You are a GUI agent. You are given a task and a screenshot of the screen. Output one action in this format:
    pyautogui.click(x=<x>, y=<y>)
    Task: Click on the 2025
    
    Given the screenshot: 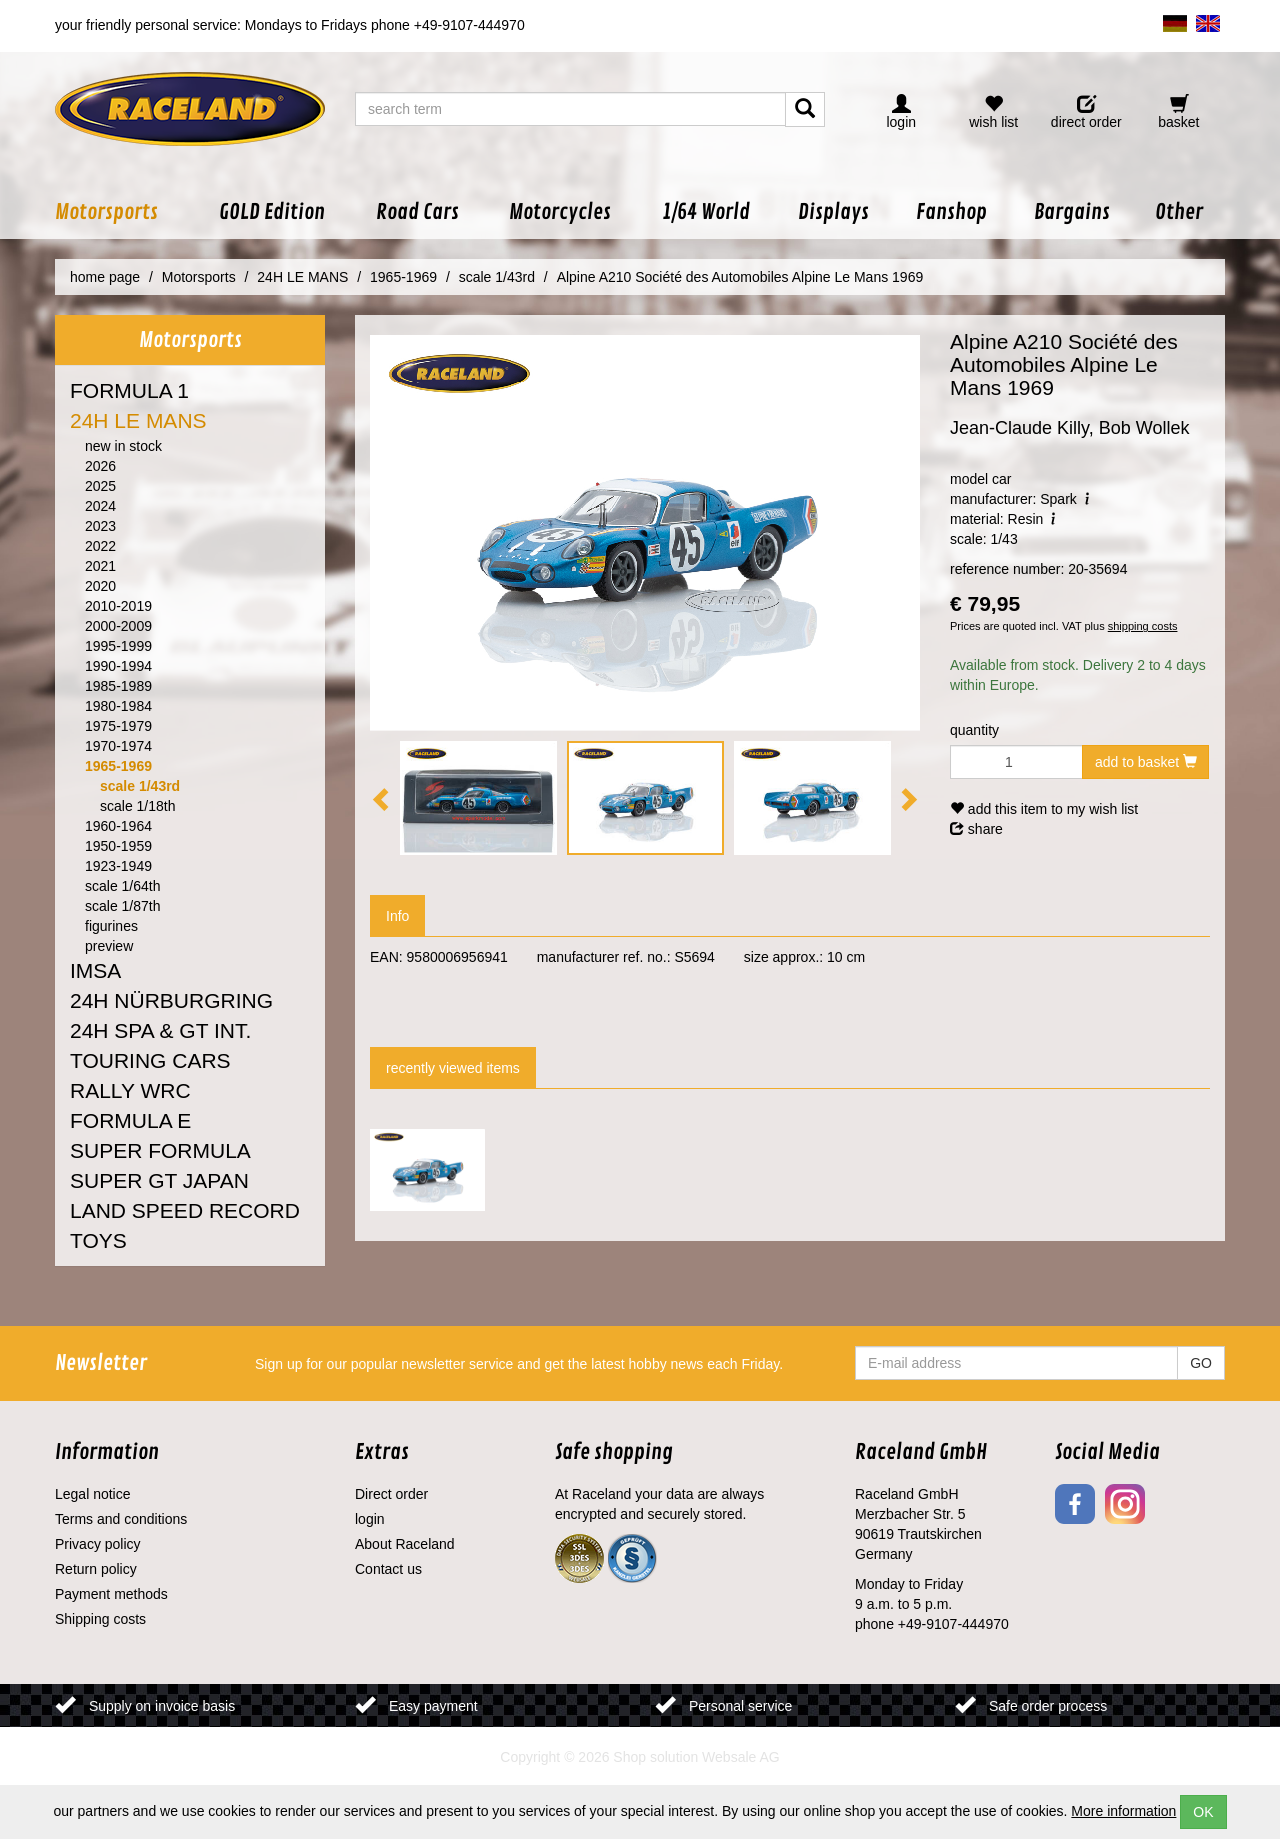 What is the action you would take?
    pyautogui.click(x=100, y=486)
    